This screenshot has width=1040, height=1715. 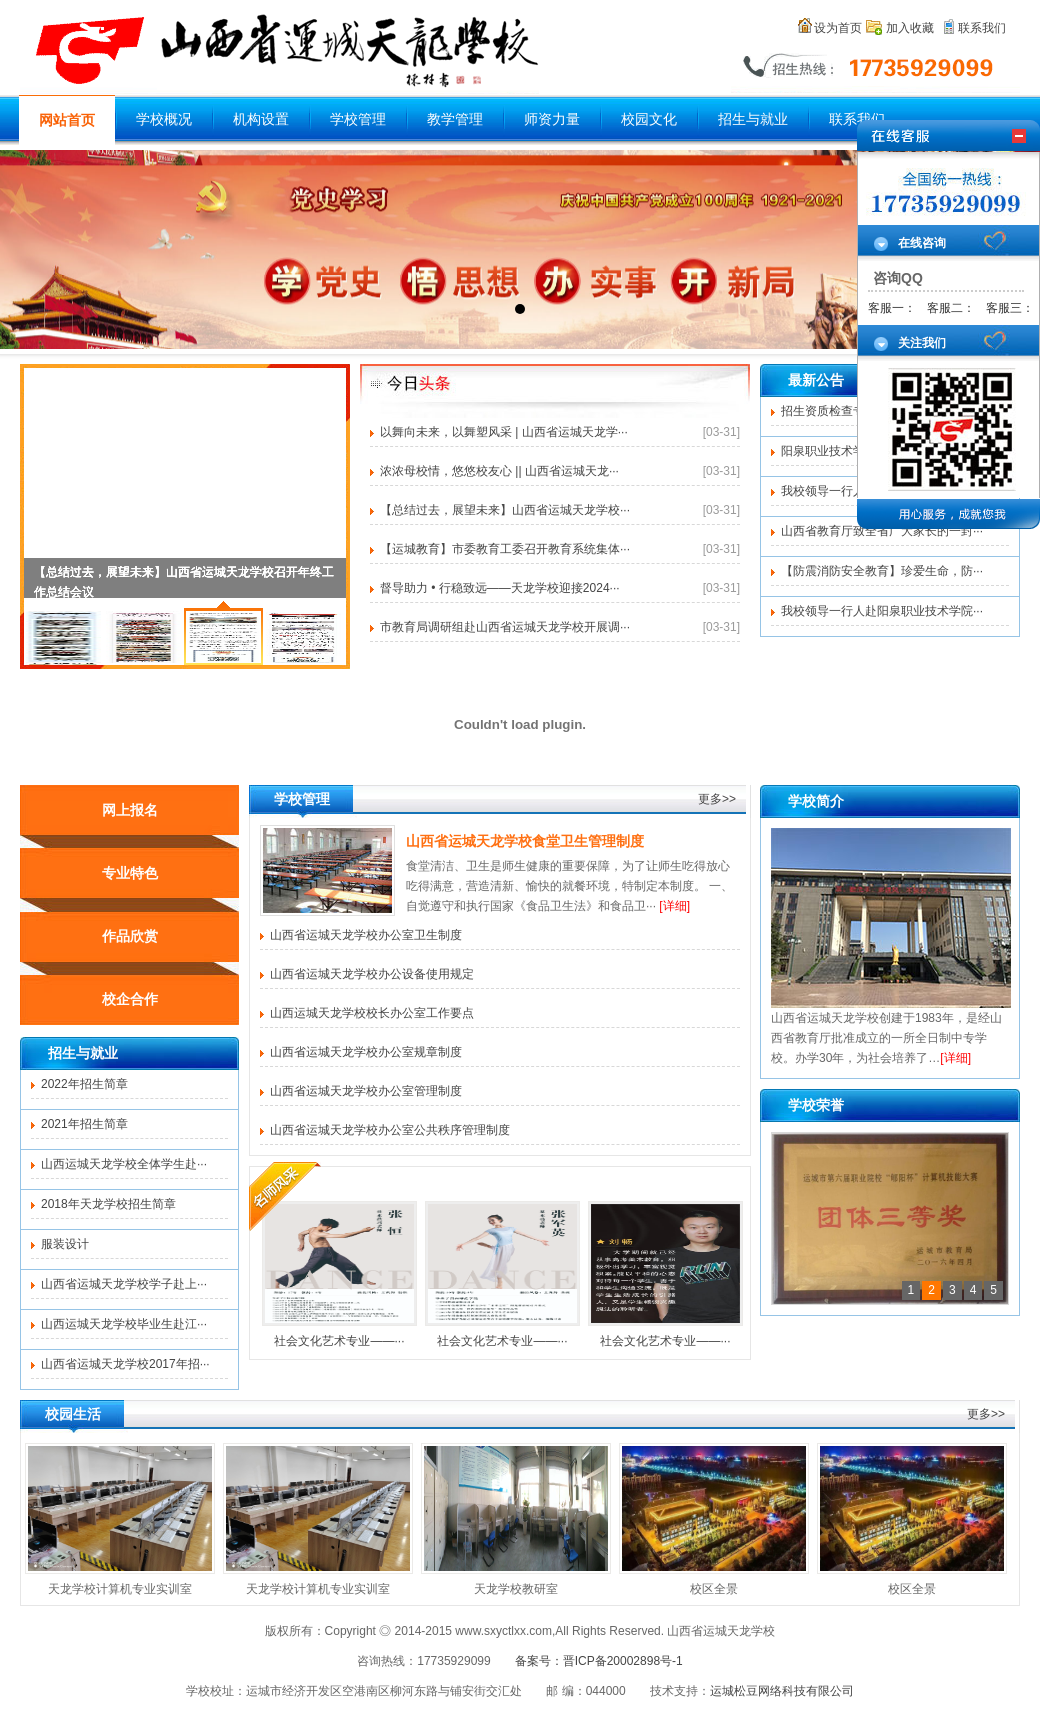 What do you see at coordinates (84, 1124) in the screenshot?
I see `2021年招生简章` at bounding box center [84, 1124].